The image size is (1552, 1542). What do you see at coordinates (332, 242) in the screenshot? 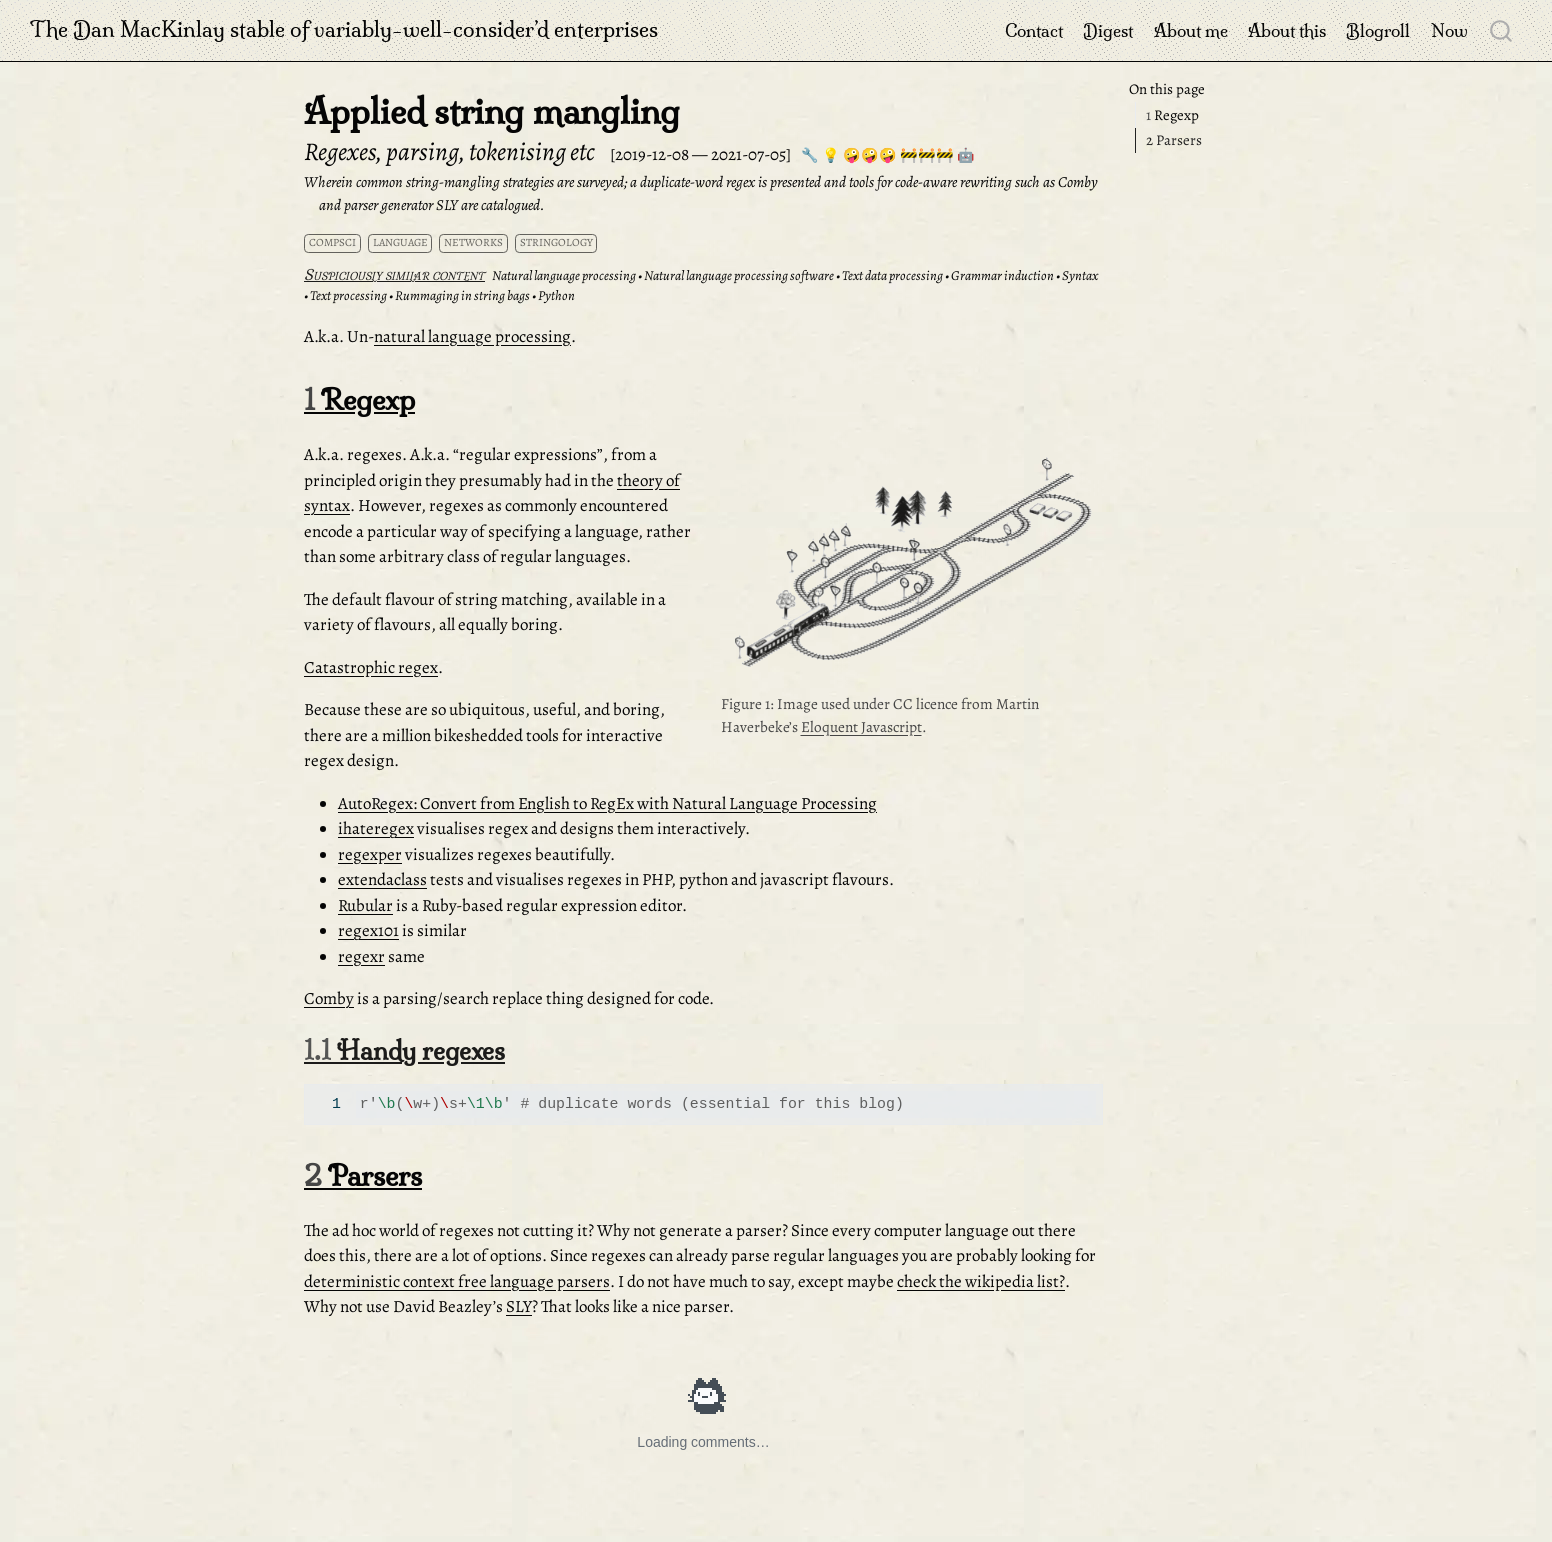
I see `compsci` at bounding box center [332, 242].